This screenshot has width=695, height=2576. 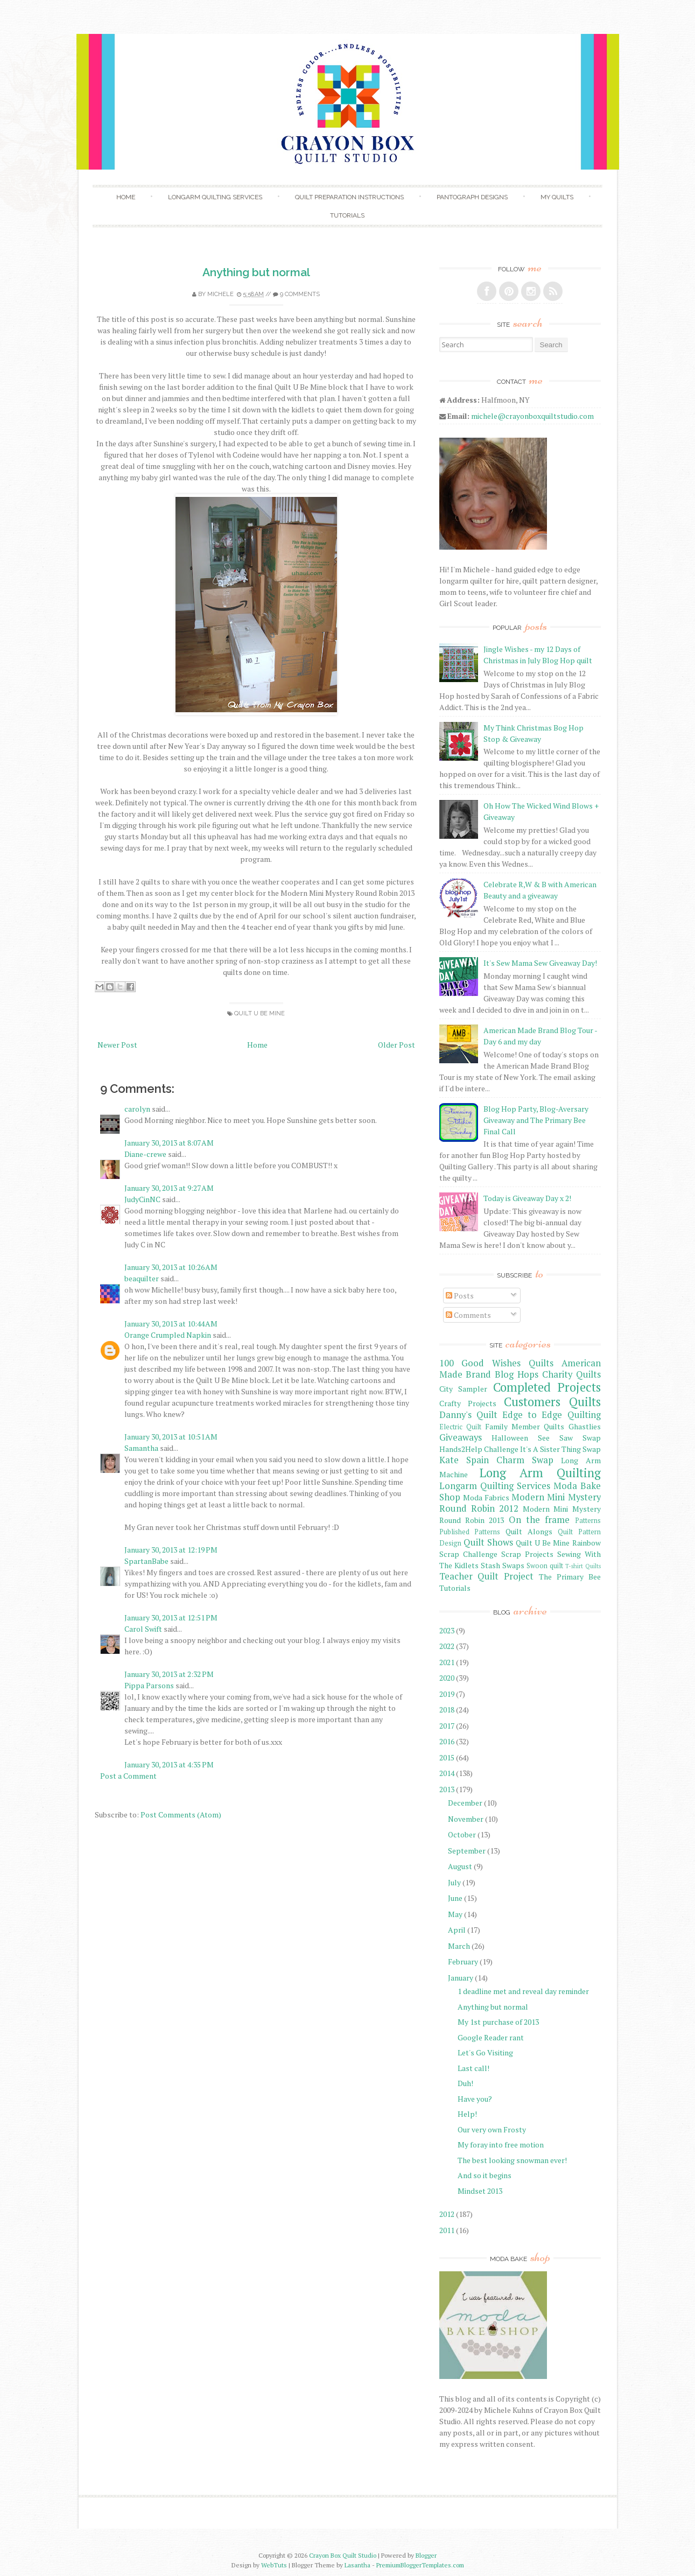 What do you see at coordinates (137, 1109) in the screenshot?
I see `carolyn` at bounding box center [137, 1109].